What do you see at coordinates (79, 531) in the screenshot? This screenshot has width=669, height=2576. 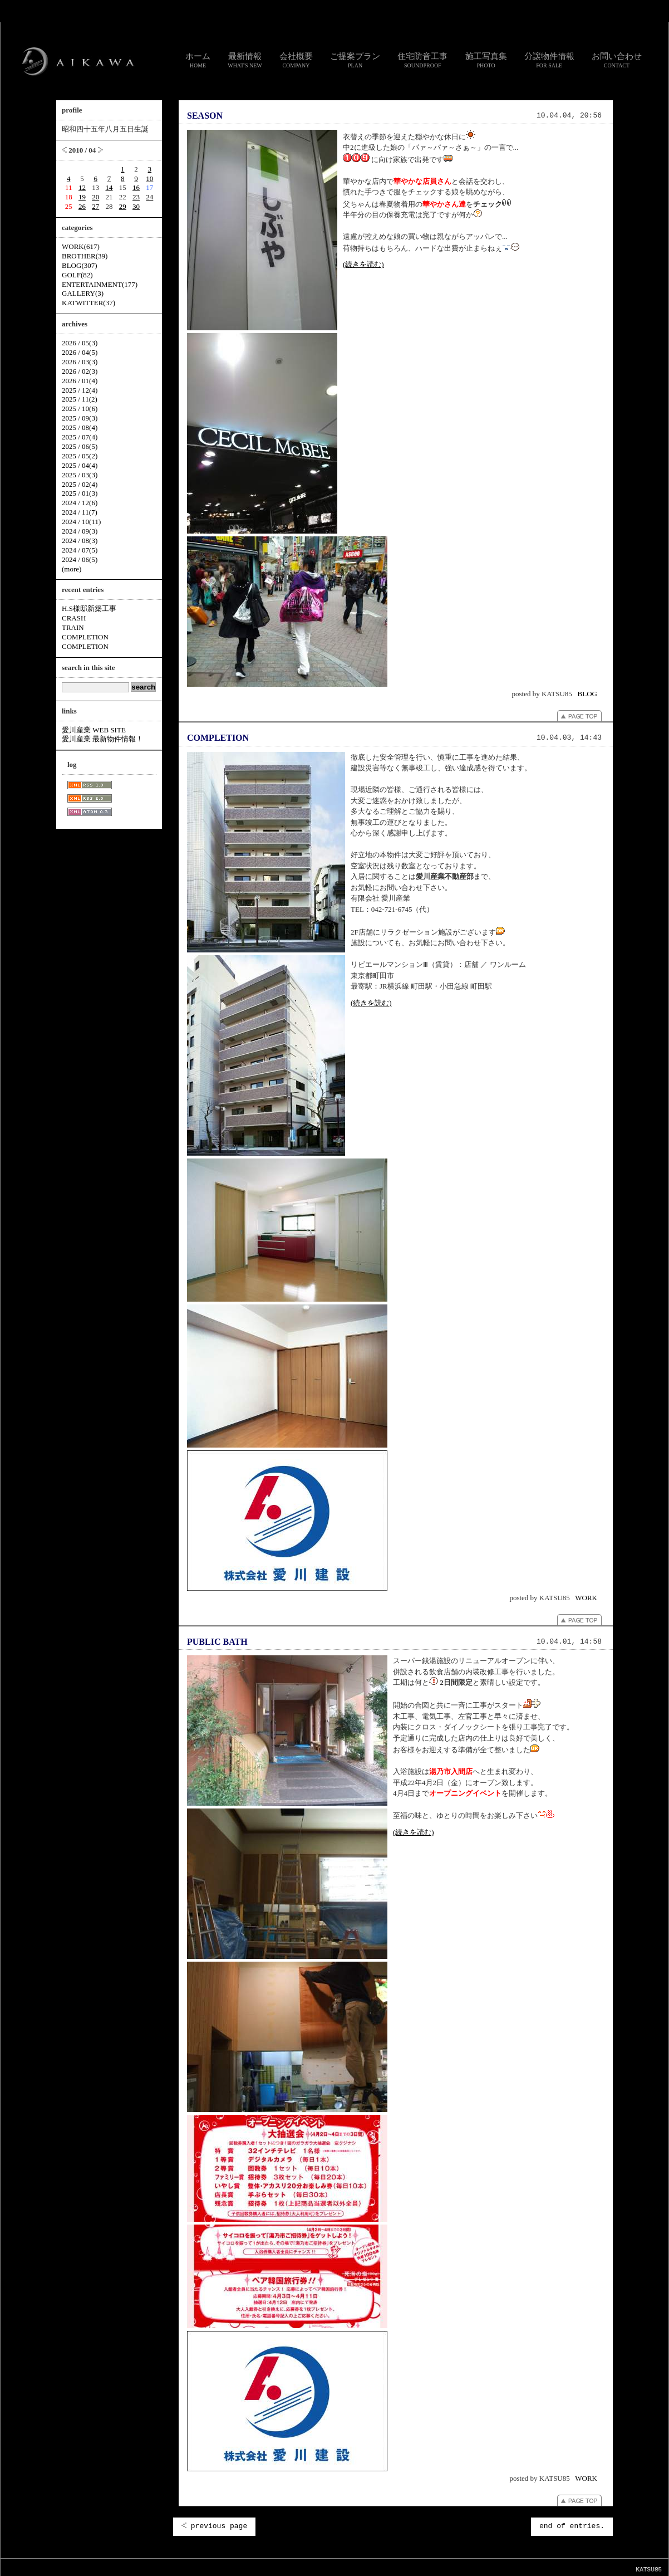 I see `2024 / 09(3)` at bounding box center [79, 531].